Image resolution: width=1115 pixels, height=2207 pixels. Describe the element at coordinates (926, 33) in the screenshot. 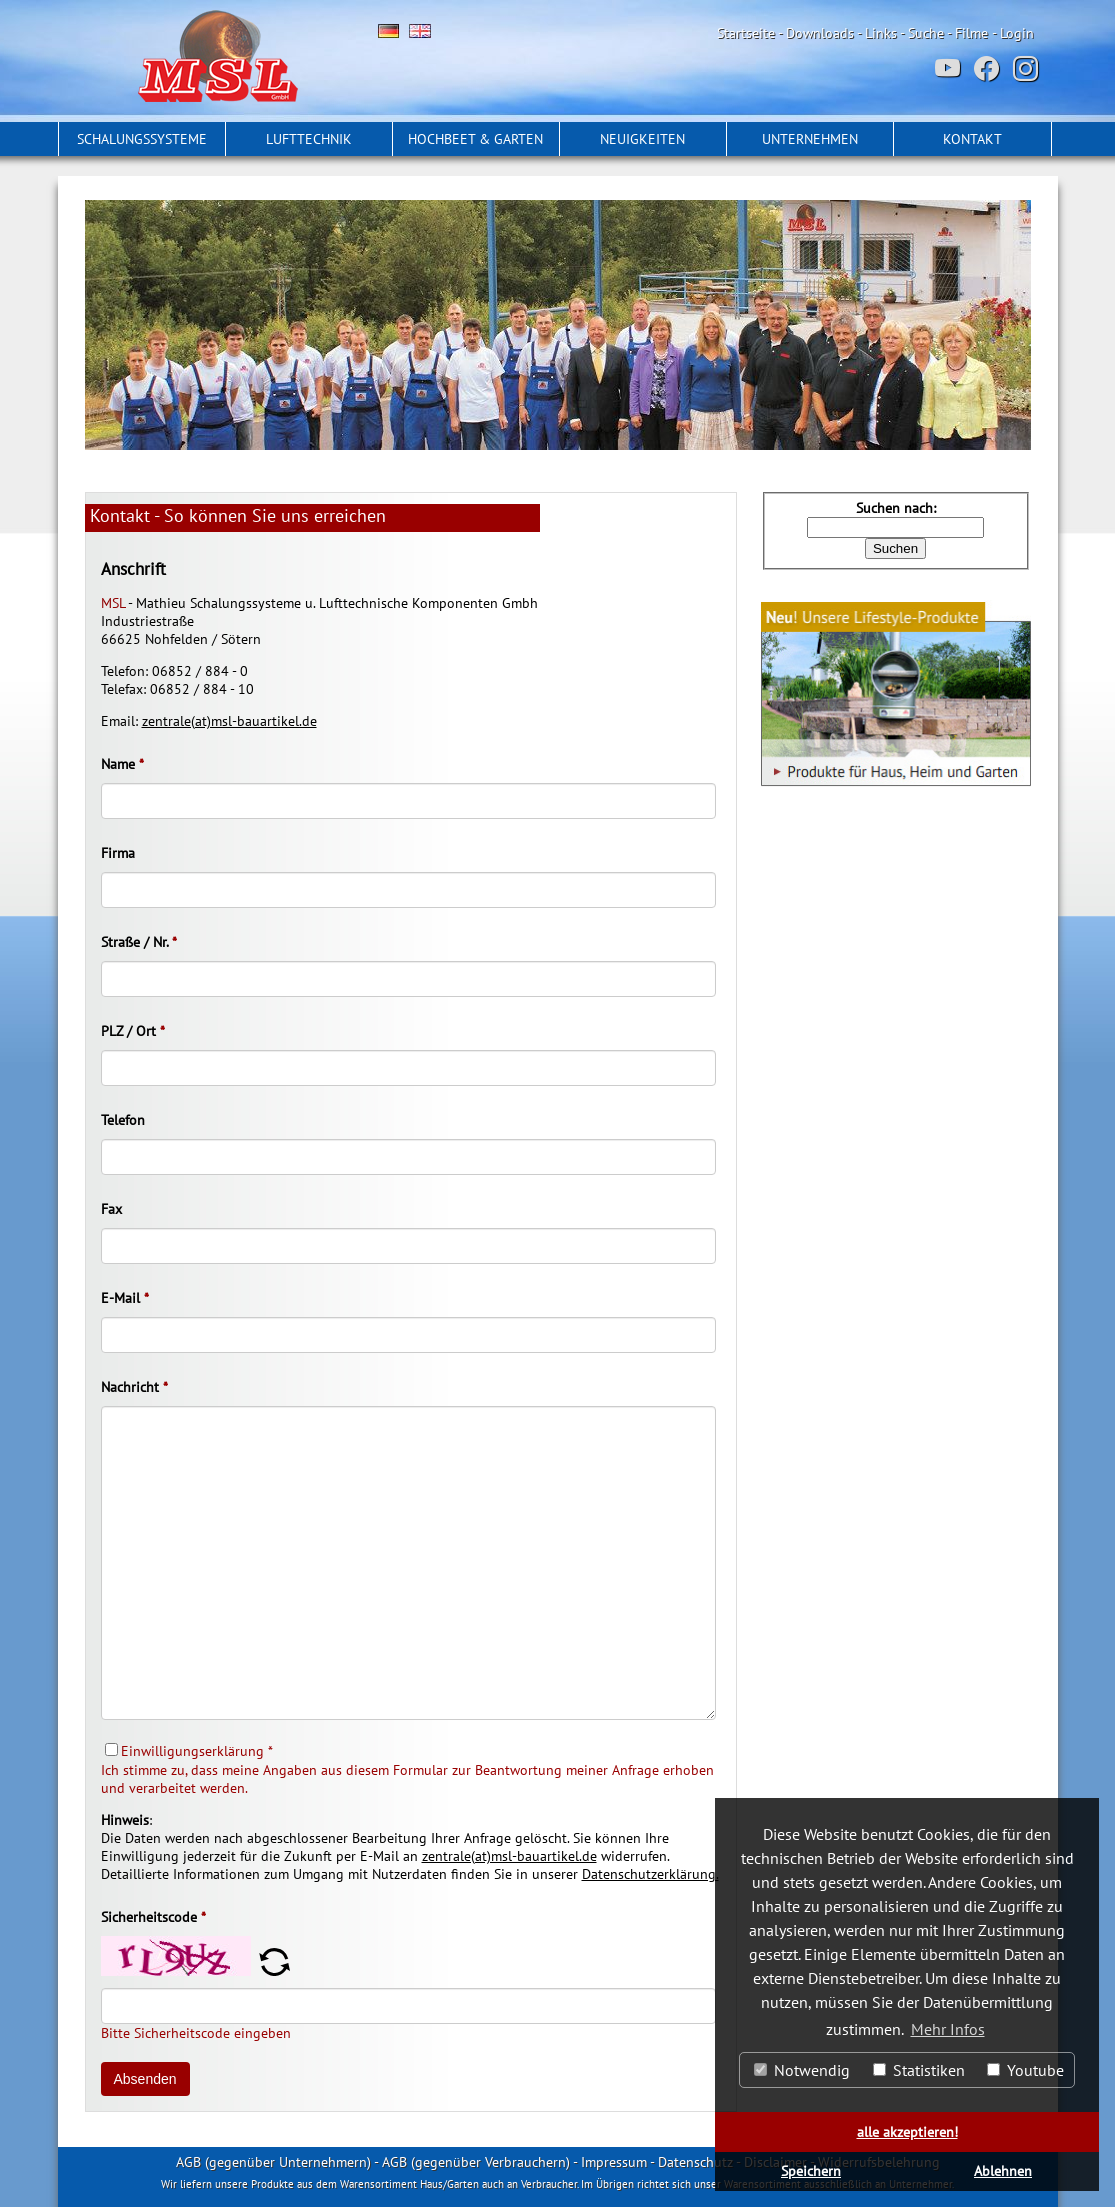

I see `Suche` at that location.